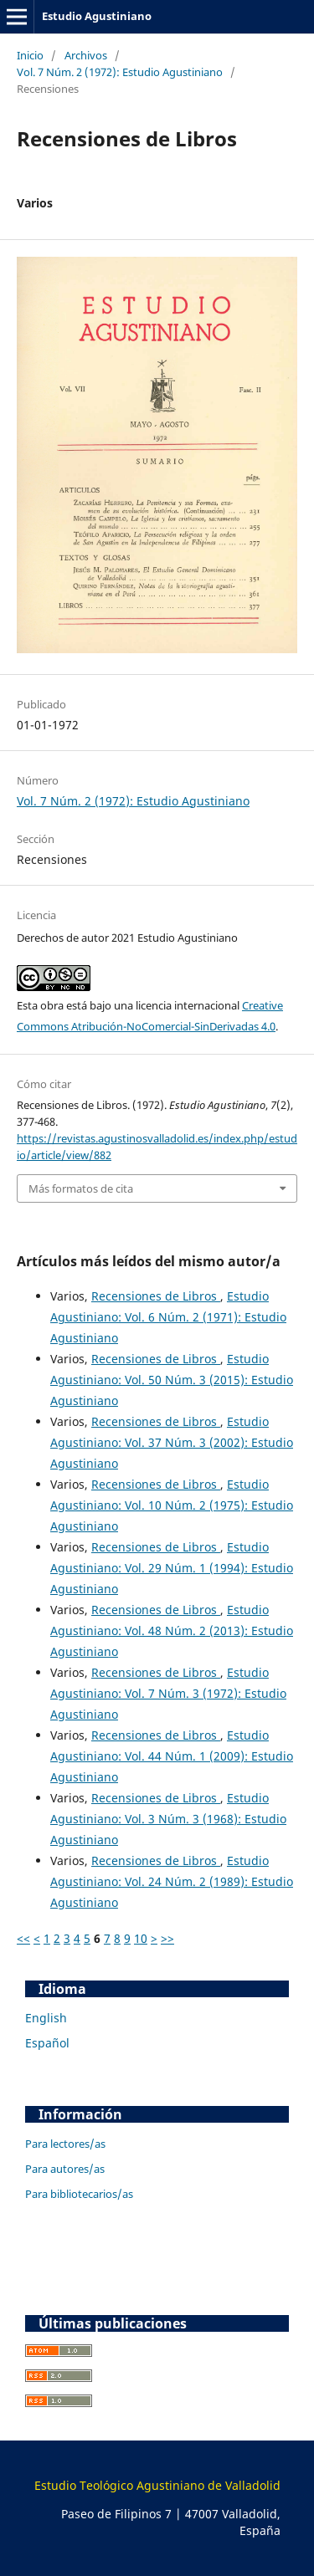 This screenshot has width=314, height=2576. What do you see at coordinates (65, 2143) in the screenshot?
I see `Para lectores/as` at bounding box center [65, 2143].